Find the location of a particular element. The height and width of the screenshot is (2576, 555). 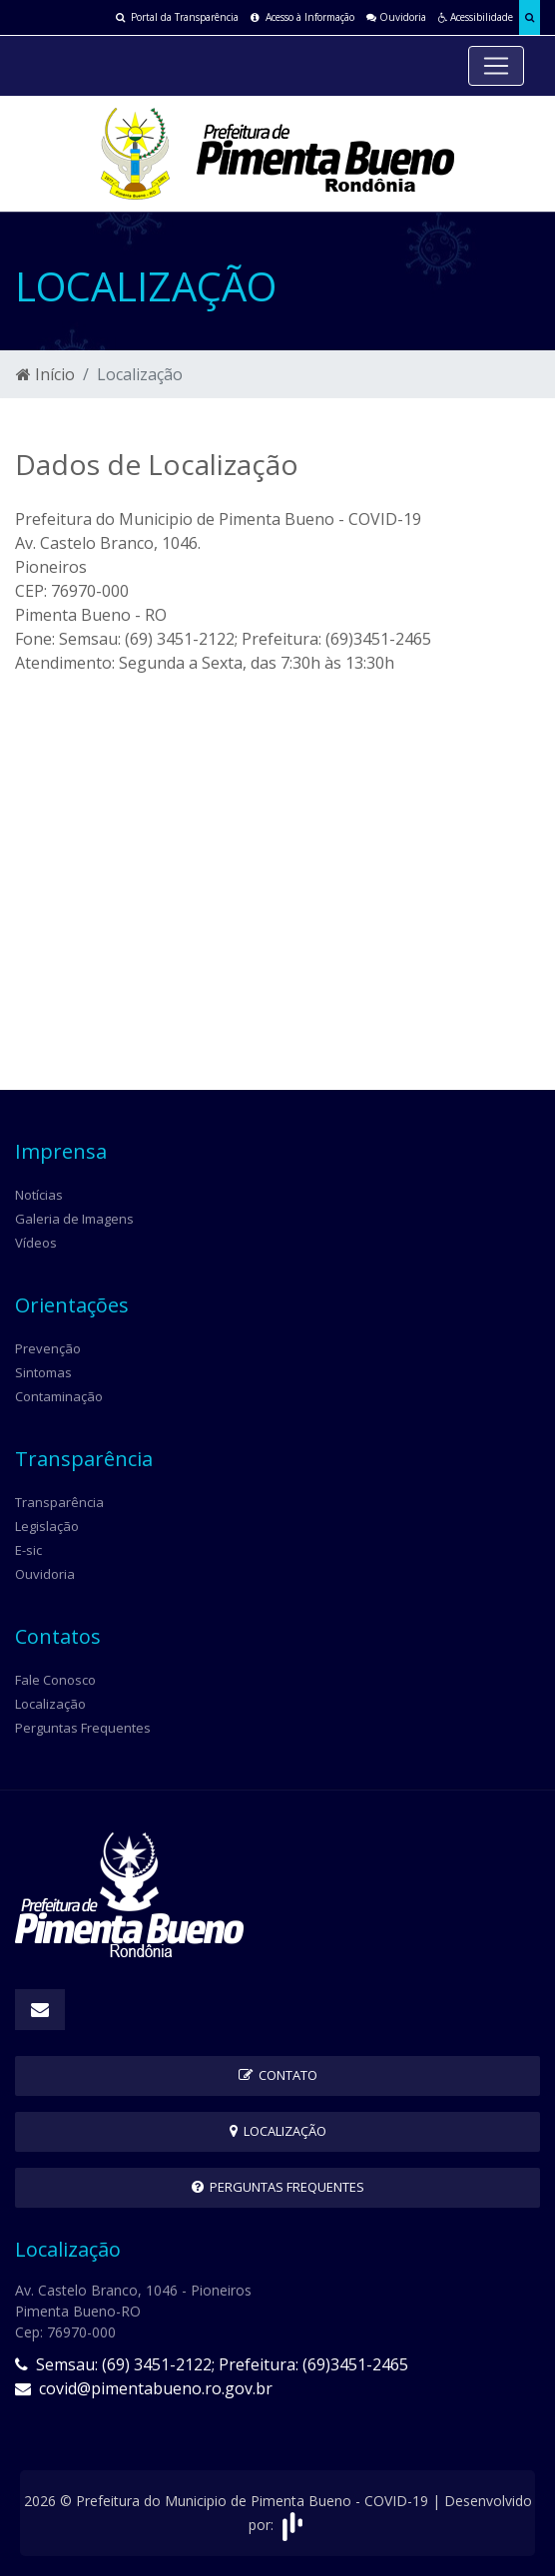

Prevenção is located at coordinates (48, 1348).